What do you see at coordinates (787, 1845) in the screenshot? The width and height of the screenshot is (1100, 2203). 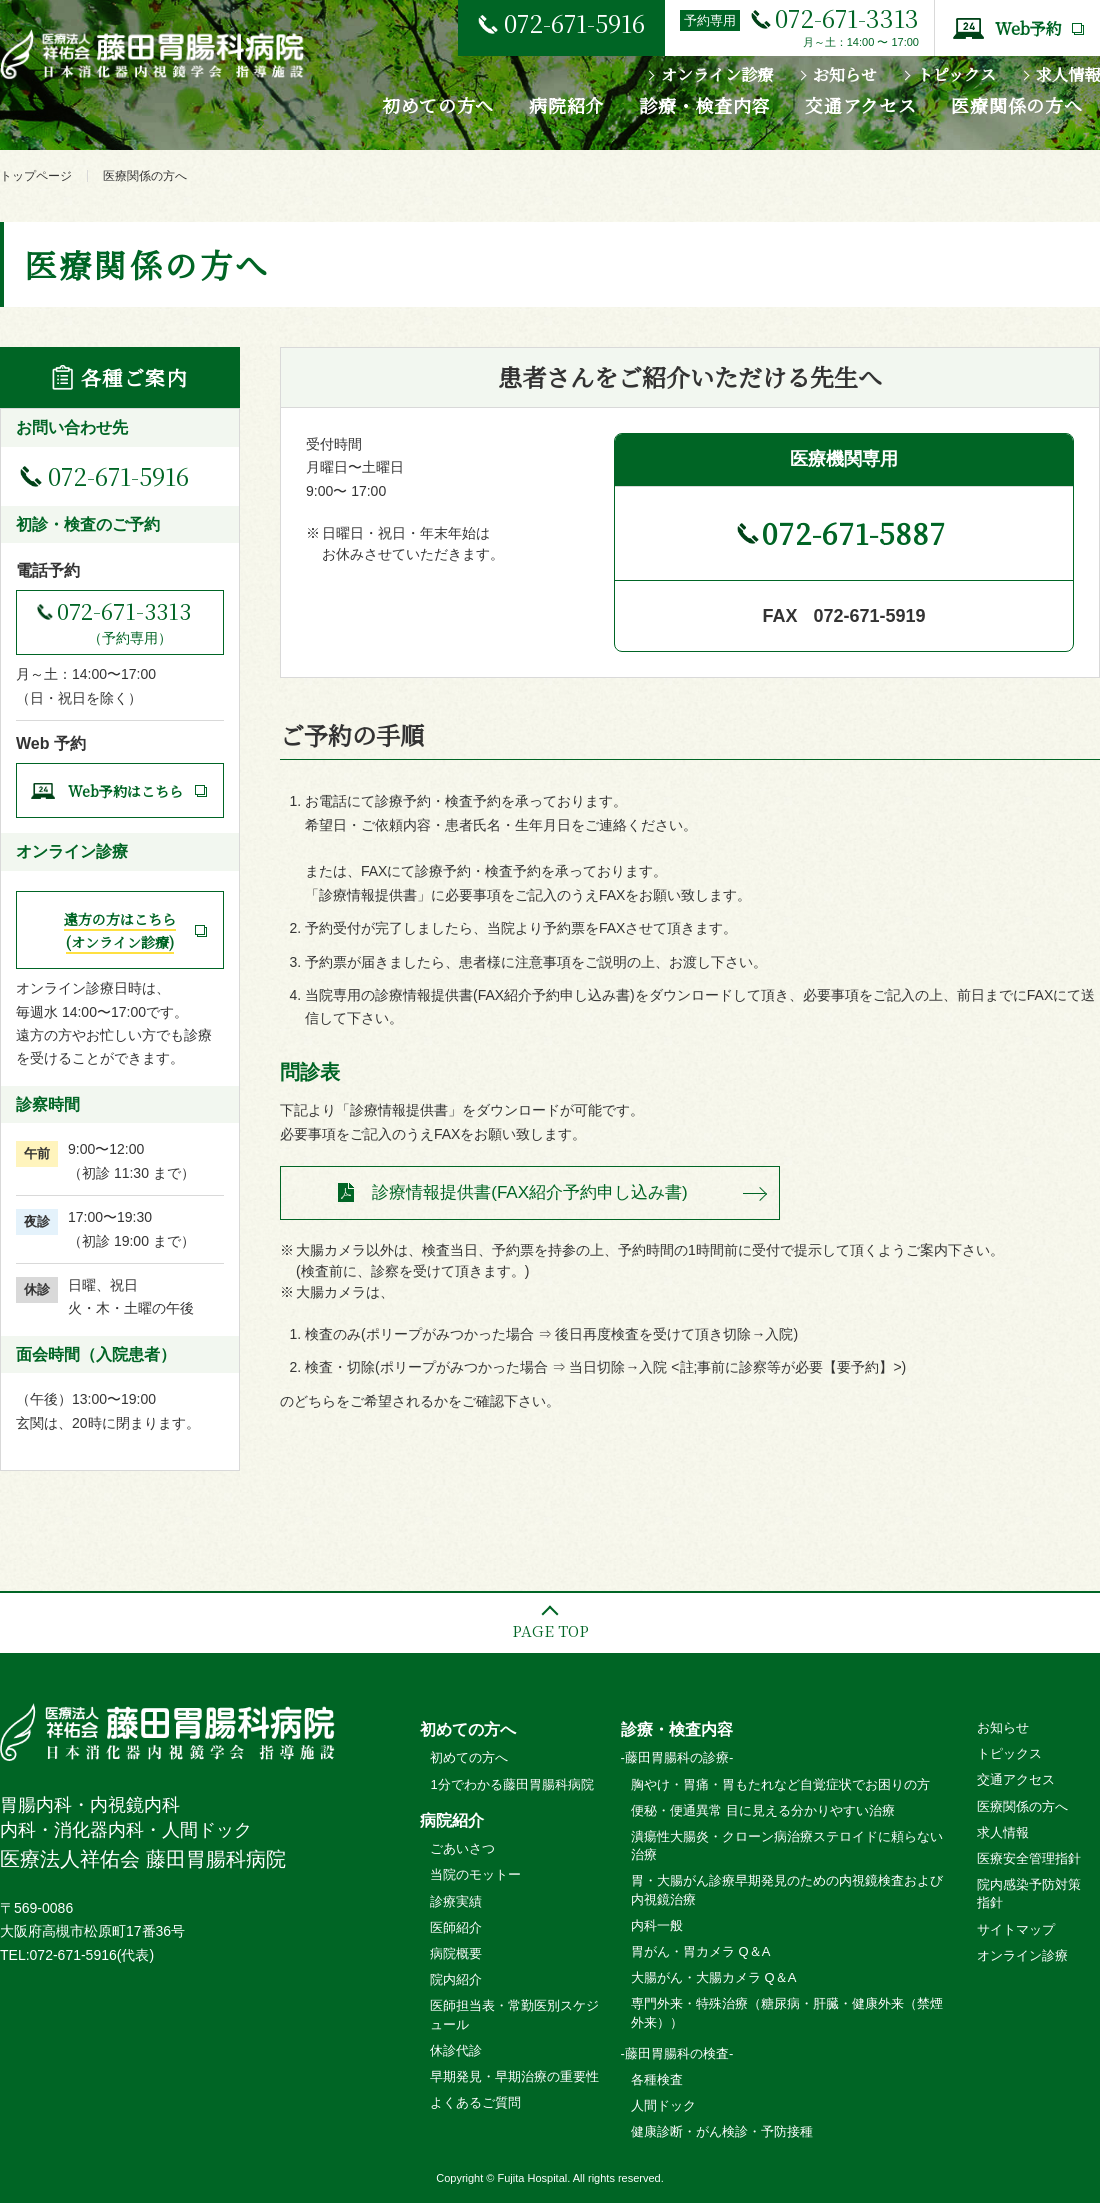 I see `潰瘍性大腸炎・クローン病治療ステロイドに頼らない治療` at bounding box center [787, 1845].